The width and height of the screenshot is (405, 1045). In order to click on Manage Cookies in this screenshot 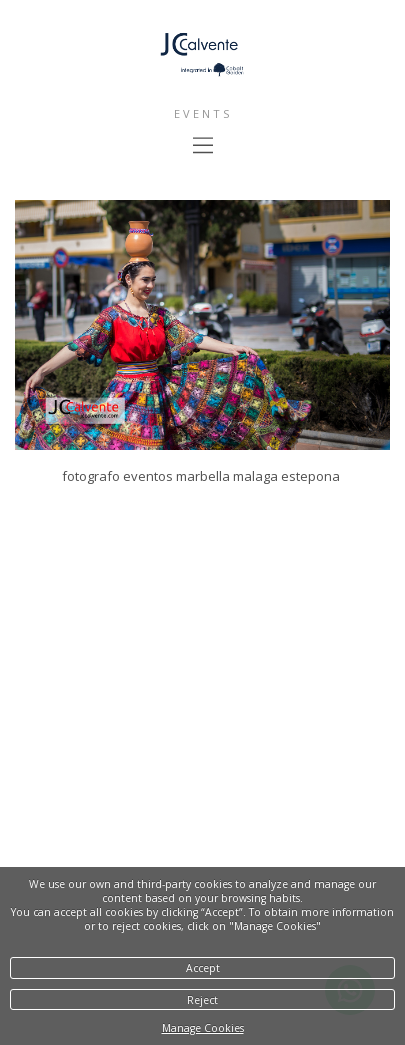, I will do `click(203, 1028)`.